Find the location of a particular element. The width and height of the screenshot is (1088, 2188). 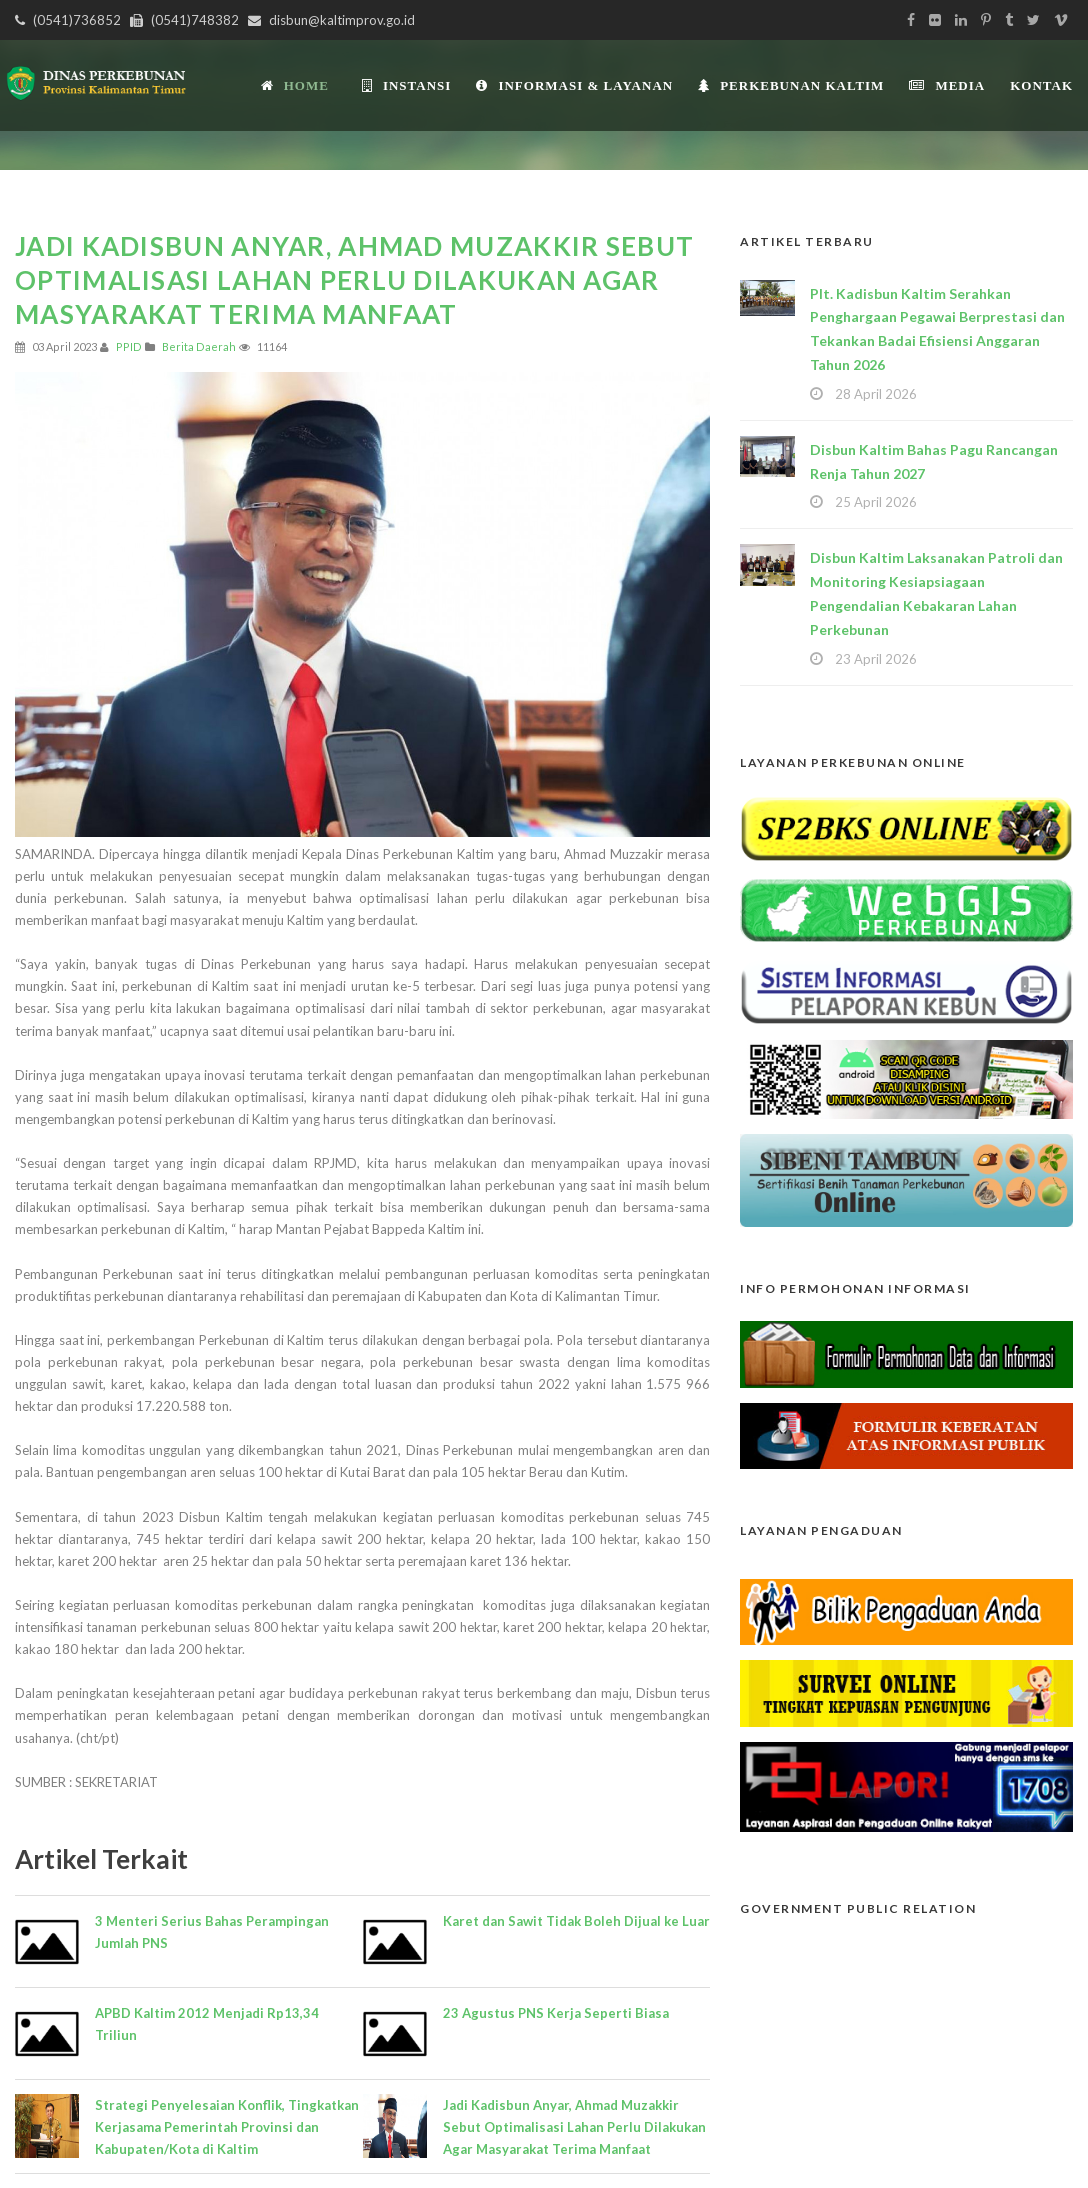

INSTANSI is located at coordinates (406, 85).